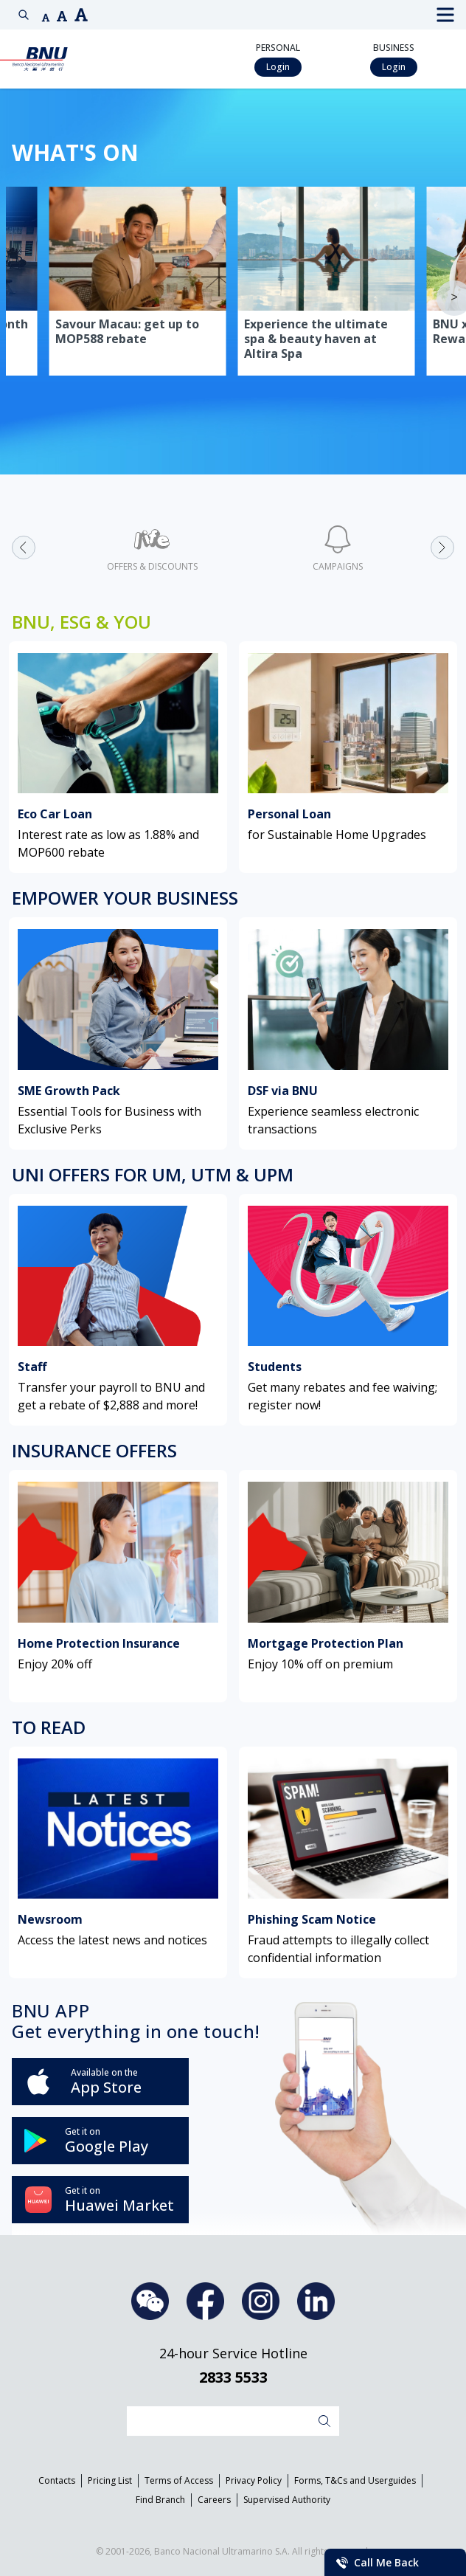 This screenshot has width=466, height=2576. What do you see at coordinates (150, 2301) in the screenshot?
I see `WeChat` at bounding box center [150, 2301].